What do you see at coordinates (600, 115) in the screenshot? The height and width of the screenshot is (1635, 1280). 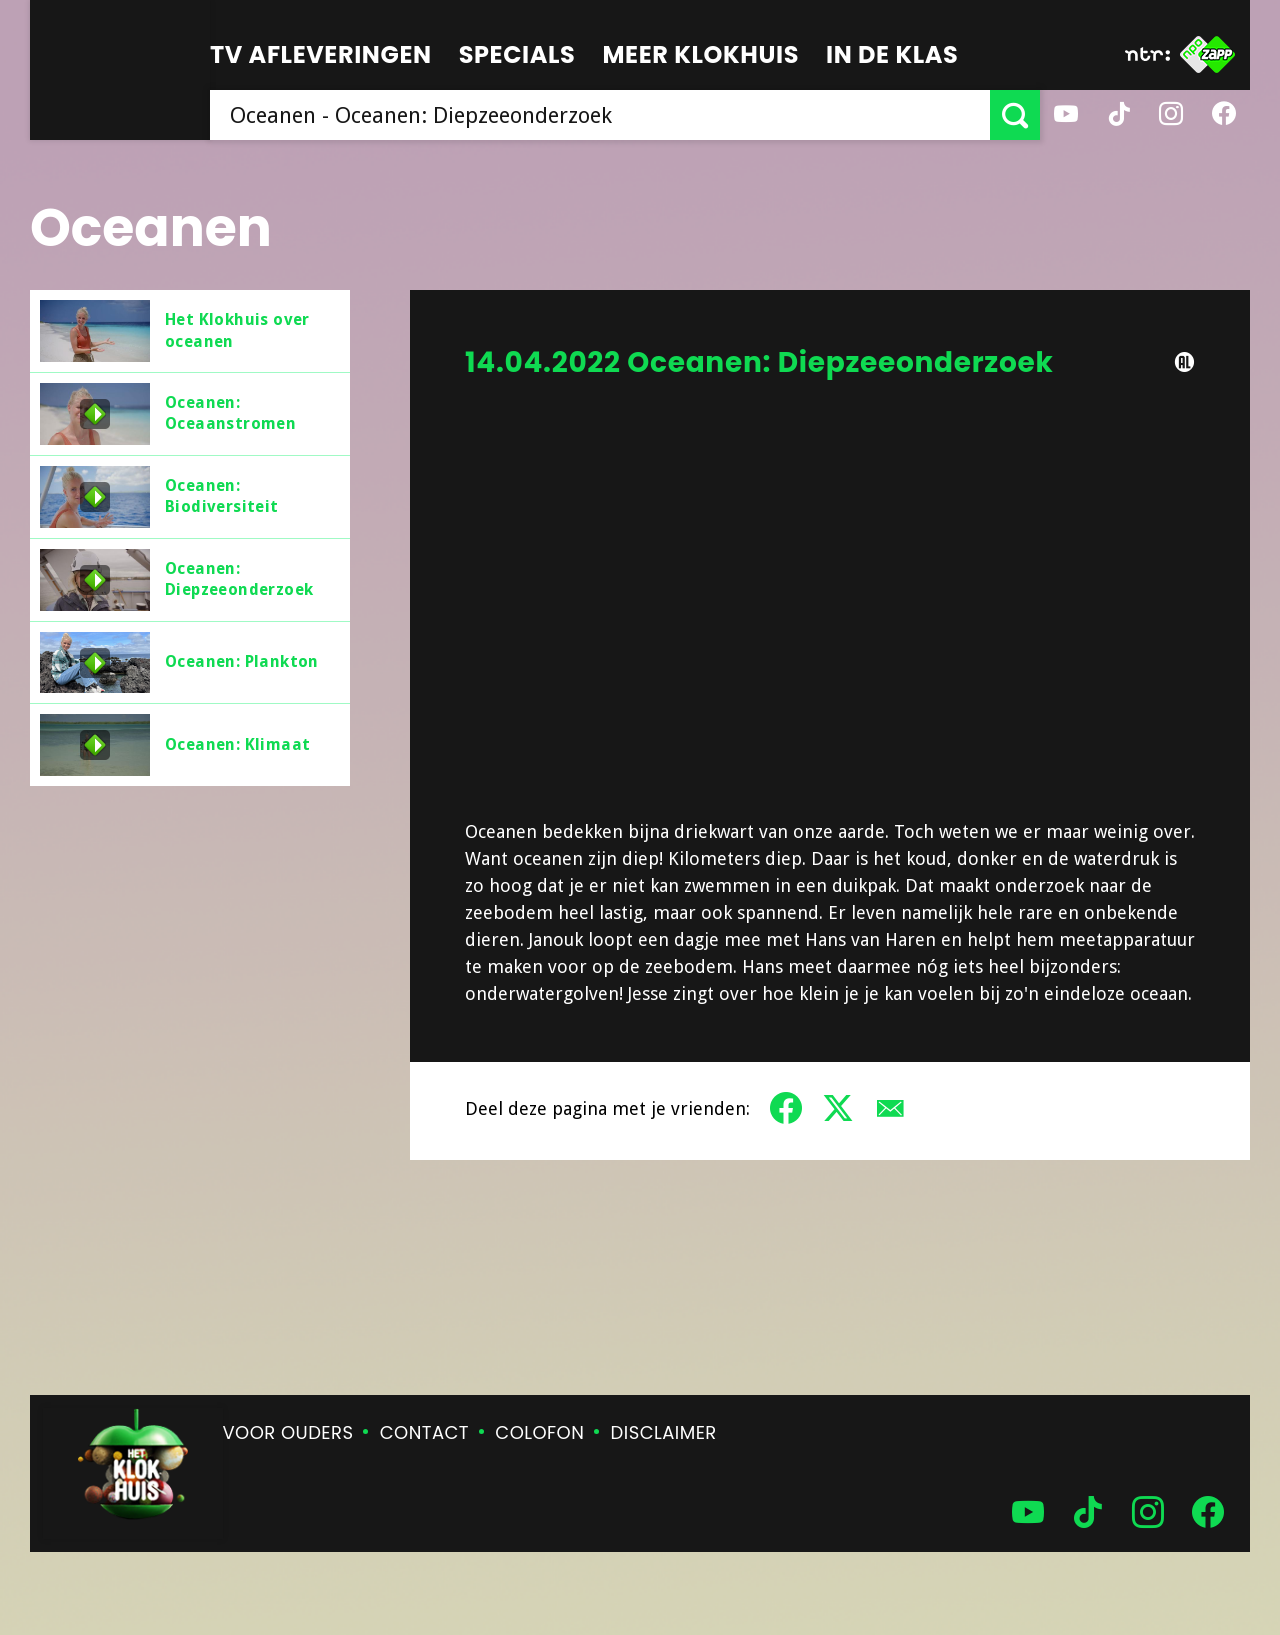 I see `[searchbox]` at bounding box center [600, 115].